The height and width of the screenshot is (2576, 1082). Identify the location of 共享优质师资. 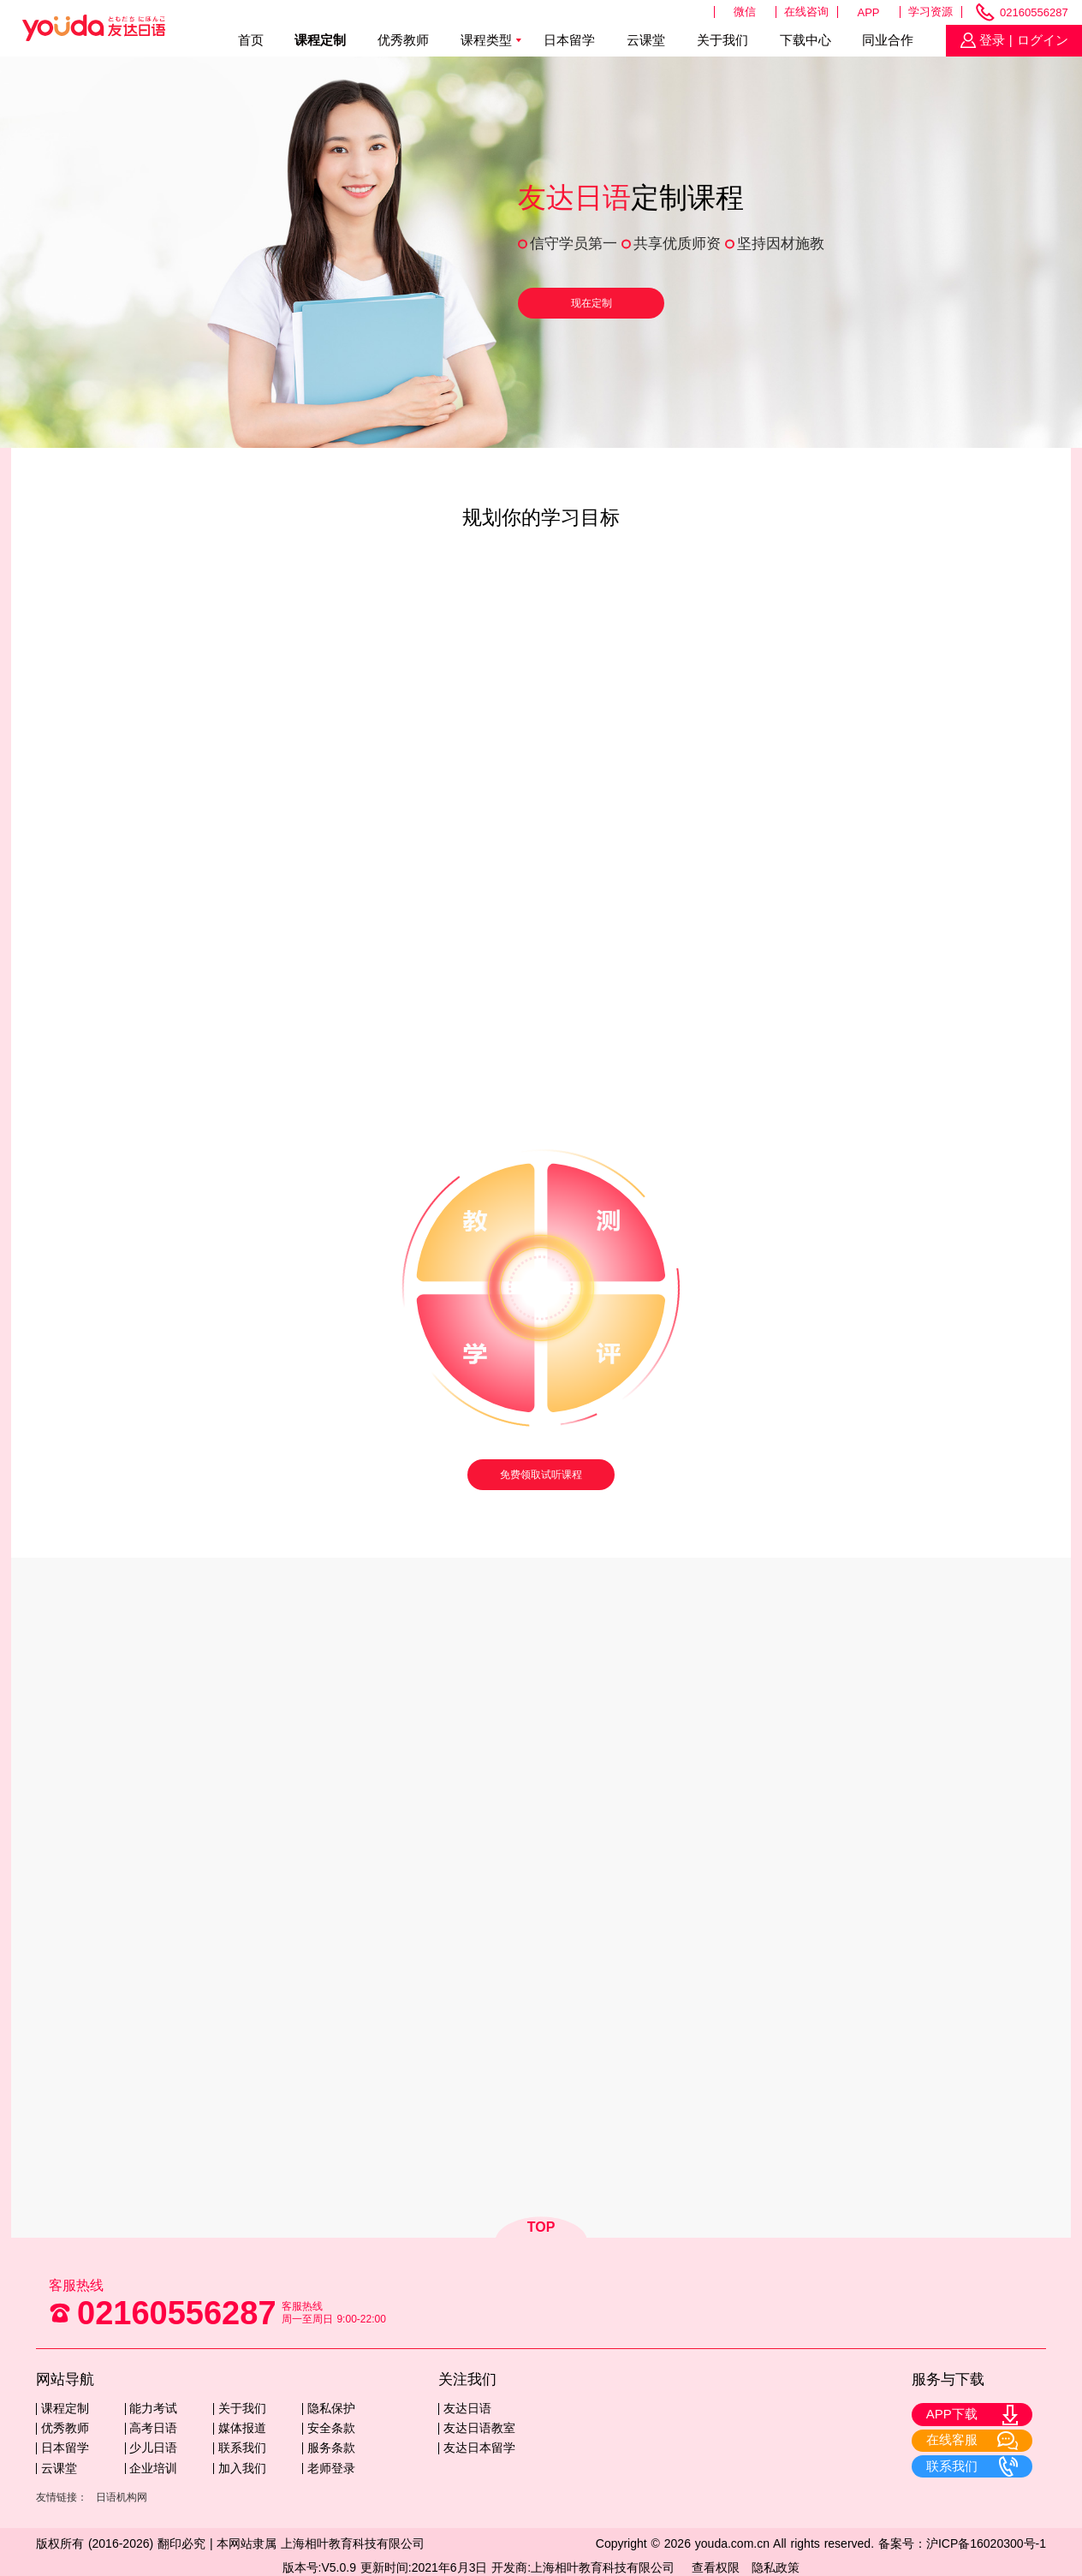
(677, 244).